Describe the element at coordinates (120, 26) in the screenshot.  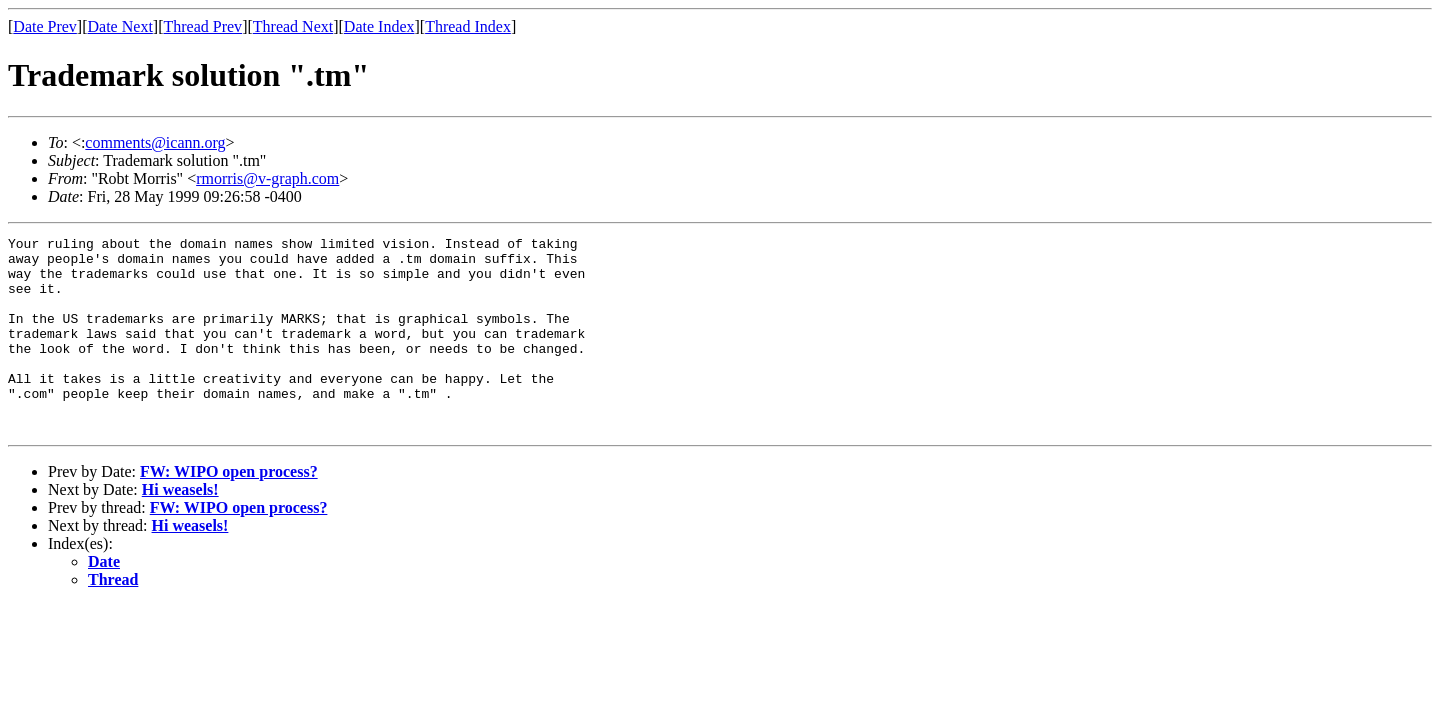
I see `Date Next` at that location.